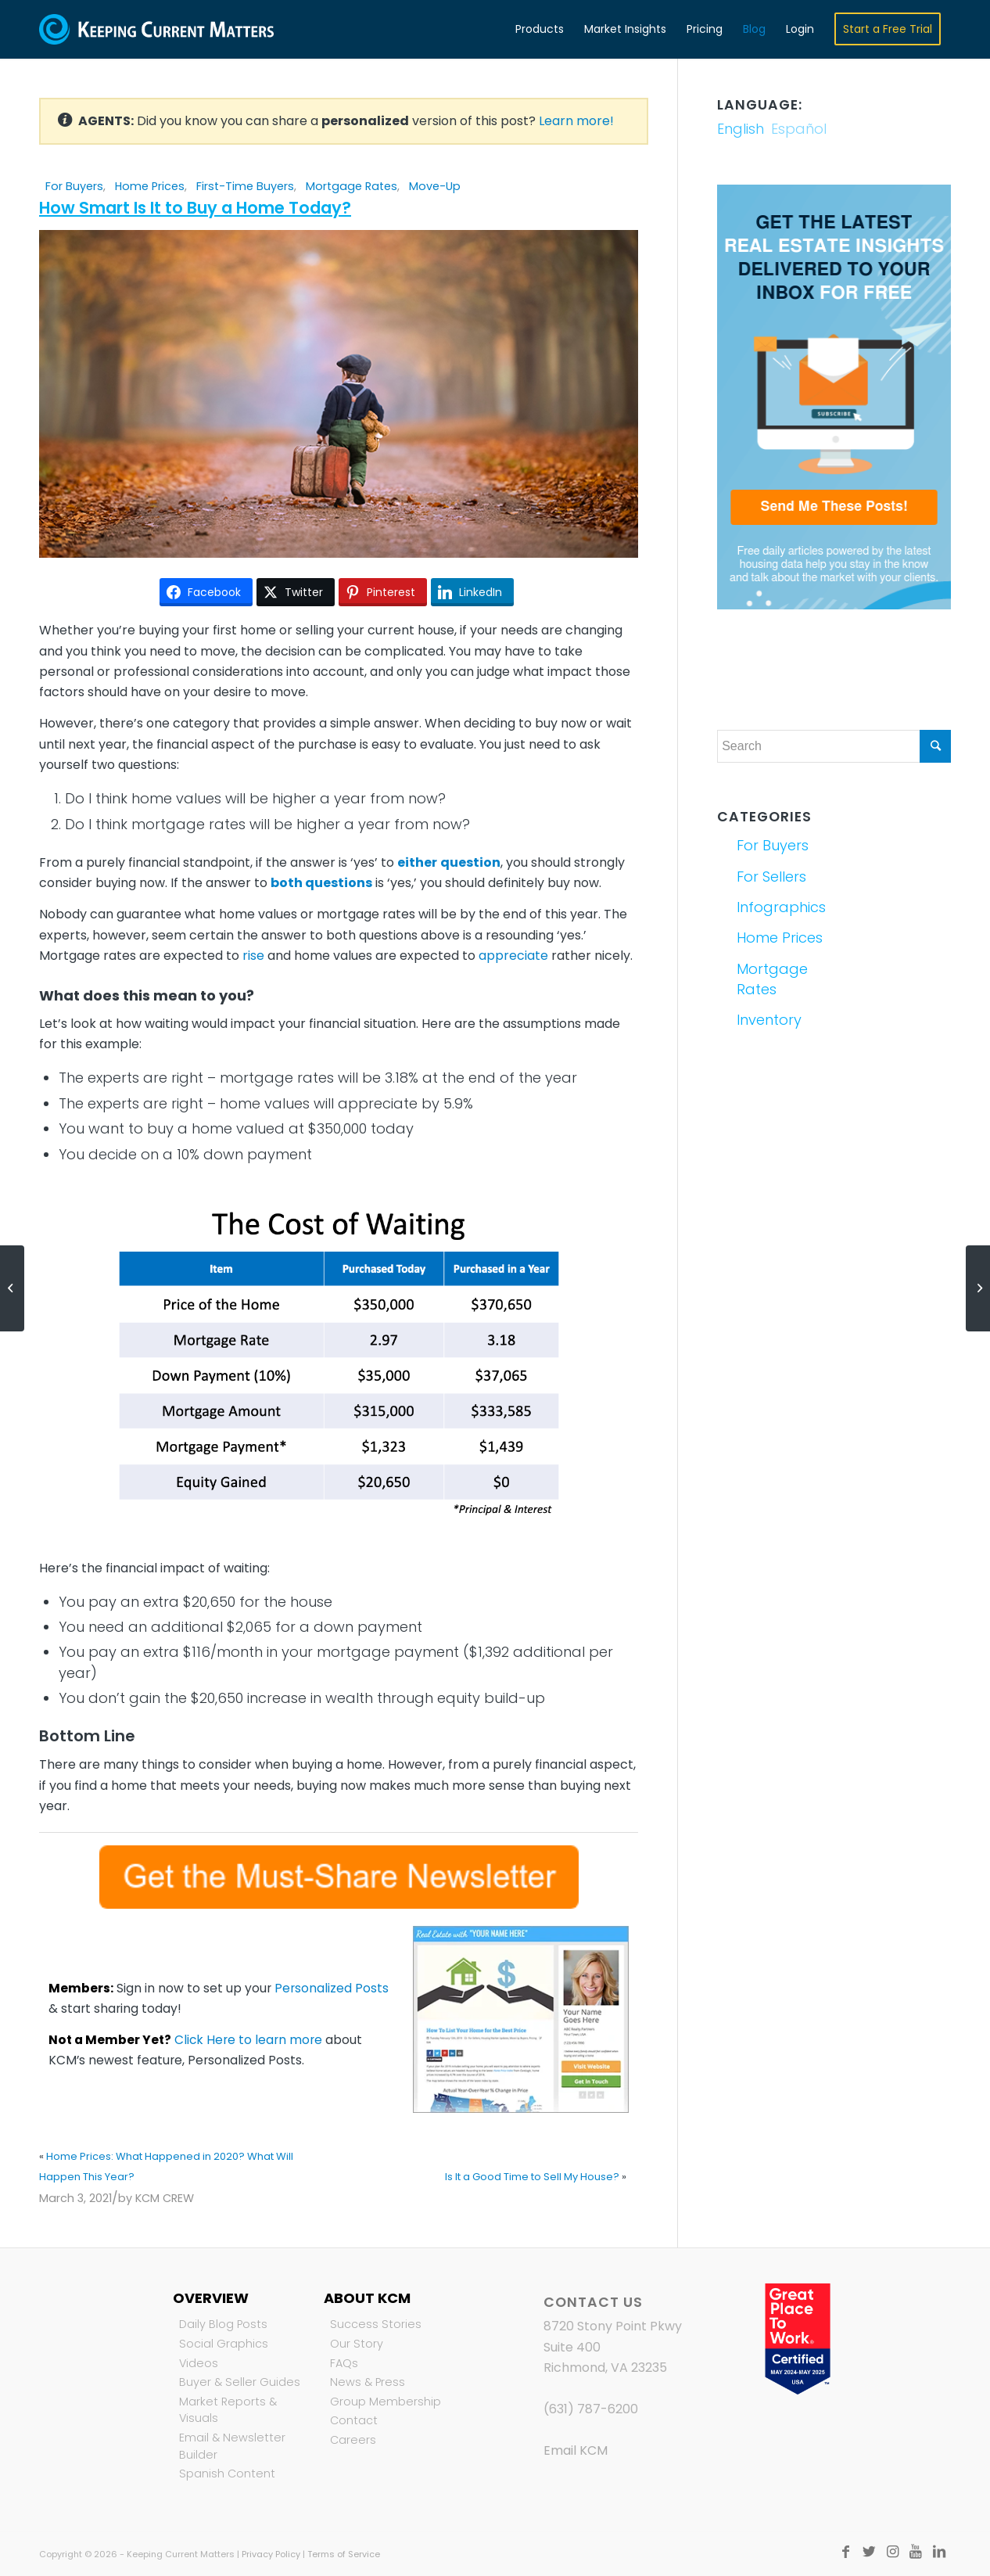 The width and height of the screenshot is (990, 2576). Describe the element at coordinates (331, 1988) in the screenshot. I see `Personalized Posts` at that location.